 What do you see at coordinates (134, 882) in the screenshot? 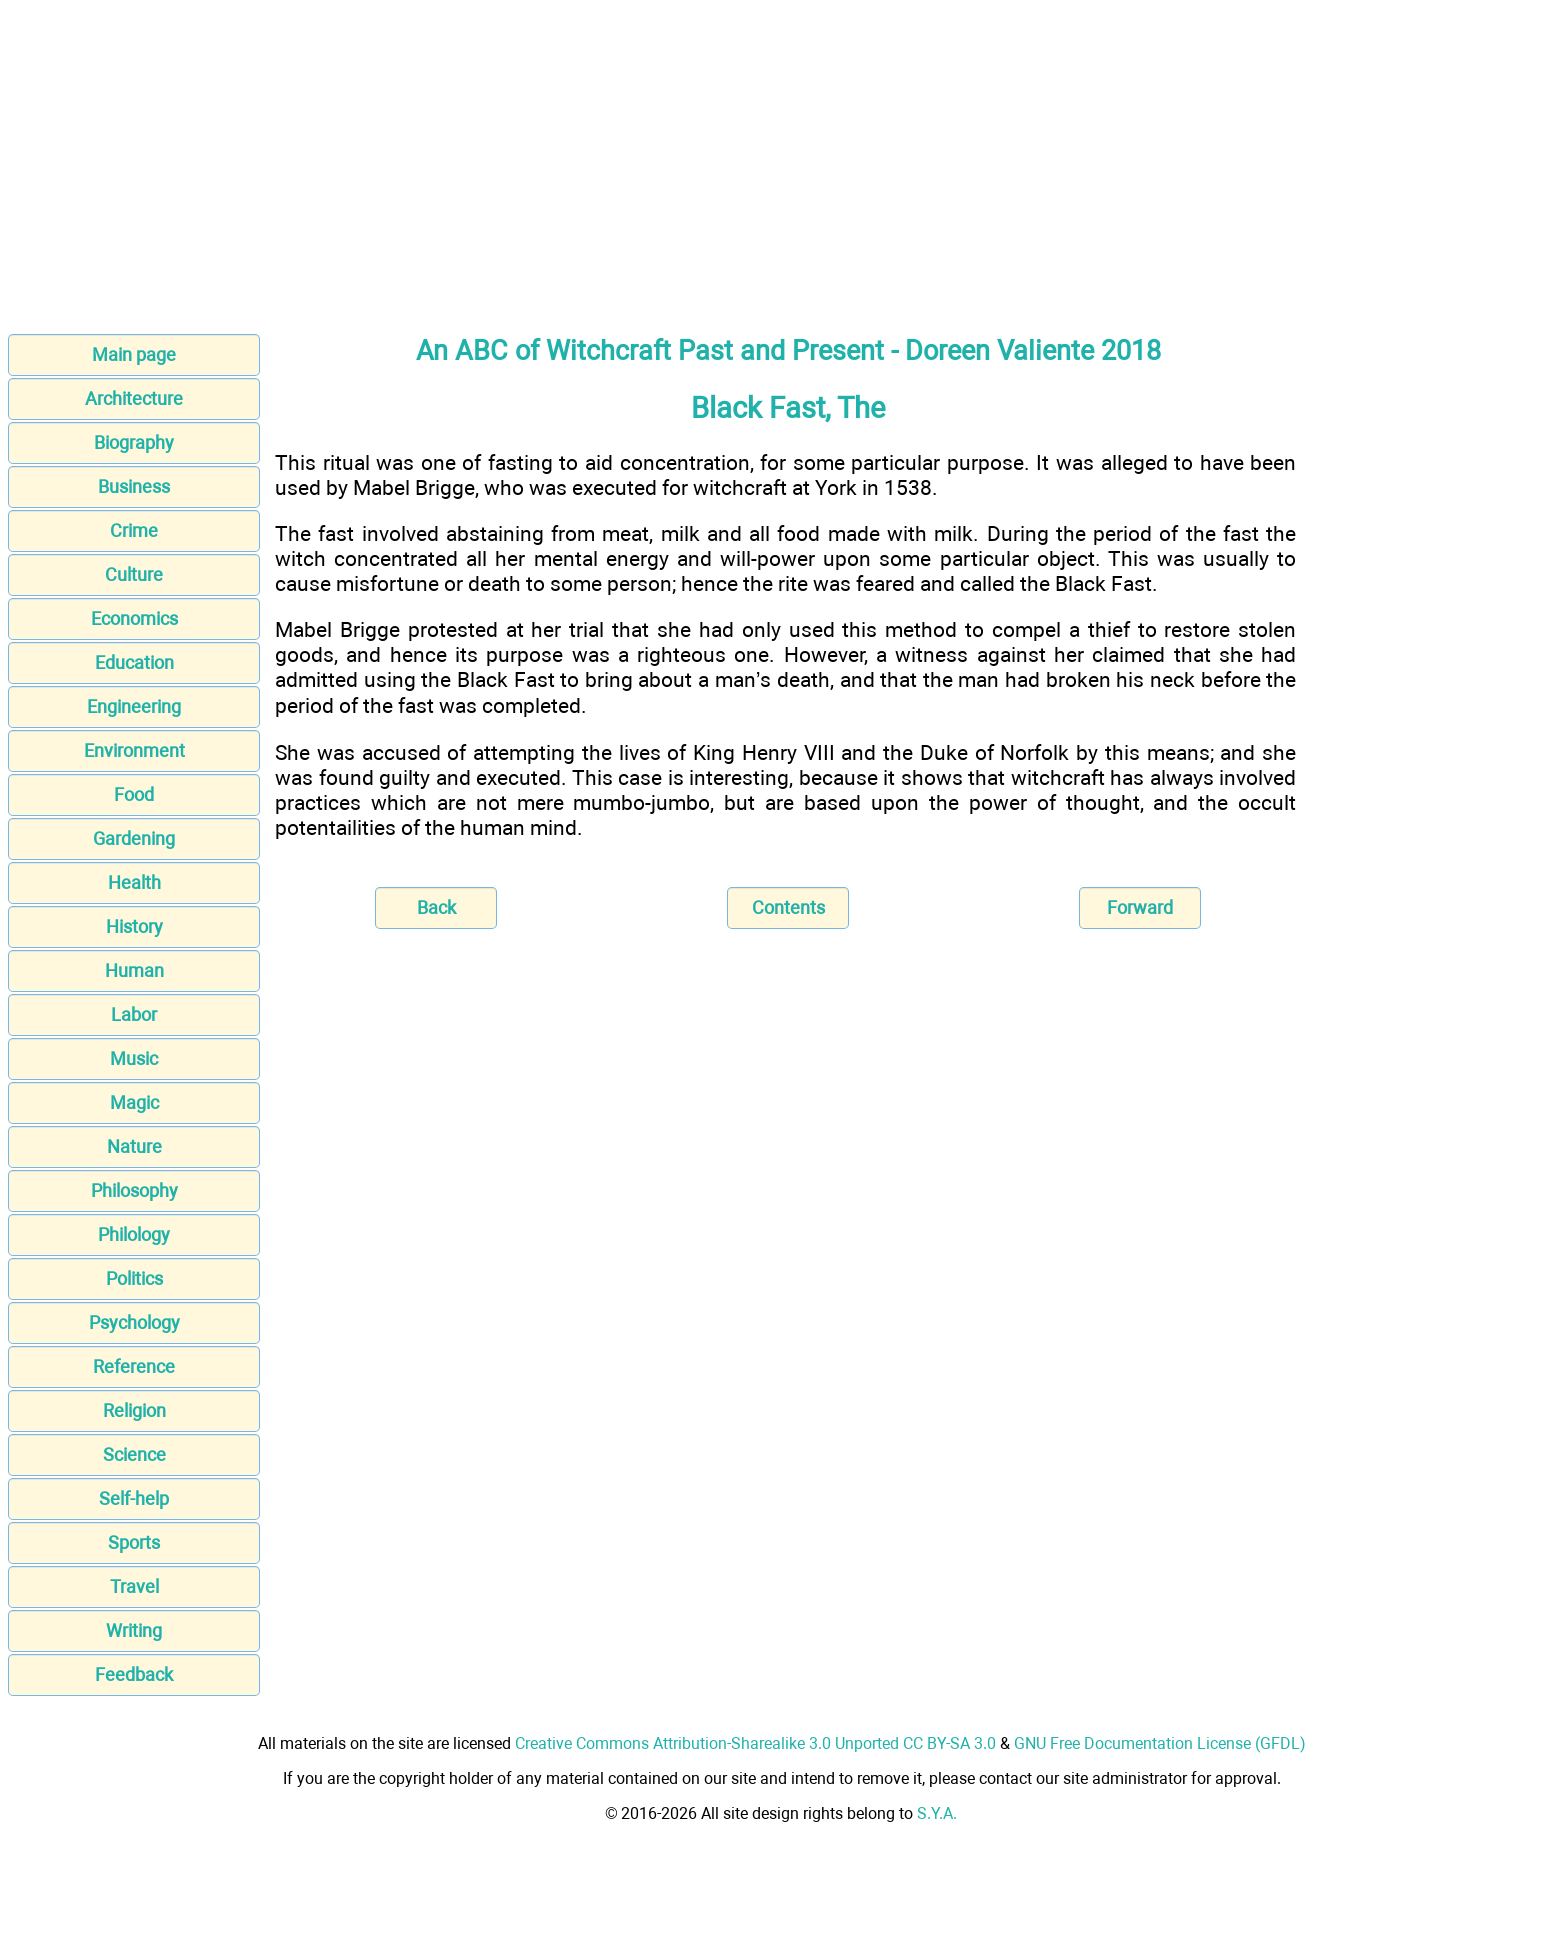
I see `Health` at bounding box center [134, 882].